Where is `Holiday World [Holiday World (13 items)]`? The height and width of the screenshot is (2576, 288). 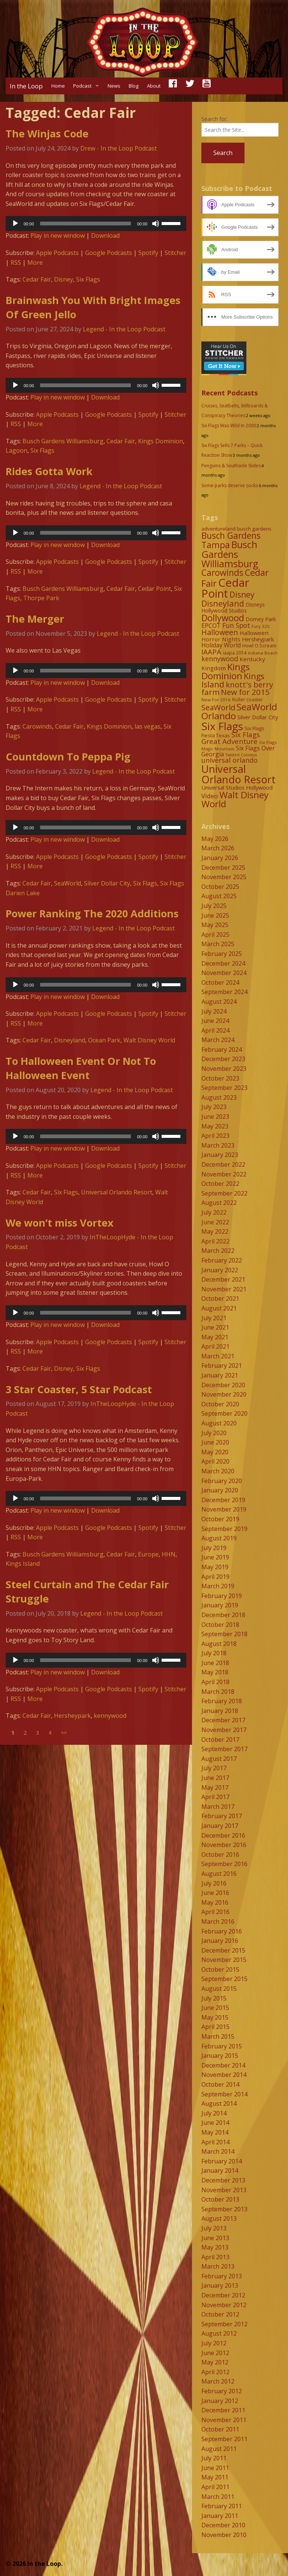
Holiday World [Holiday World (13 items)] is located at coordinates (221, 645).